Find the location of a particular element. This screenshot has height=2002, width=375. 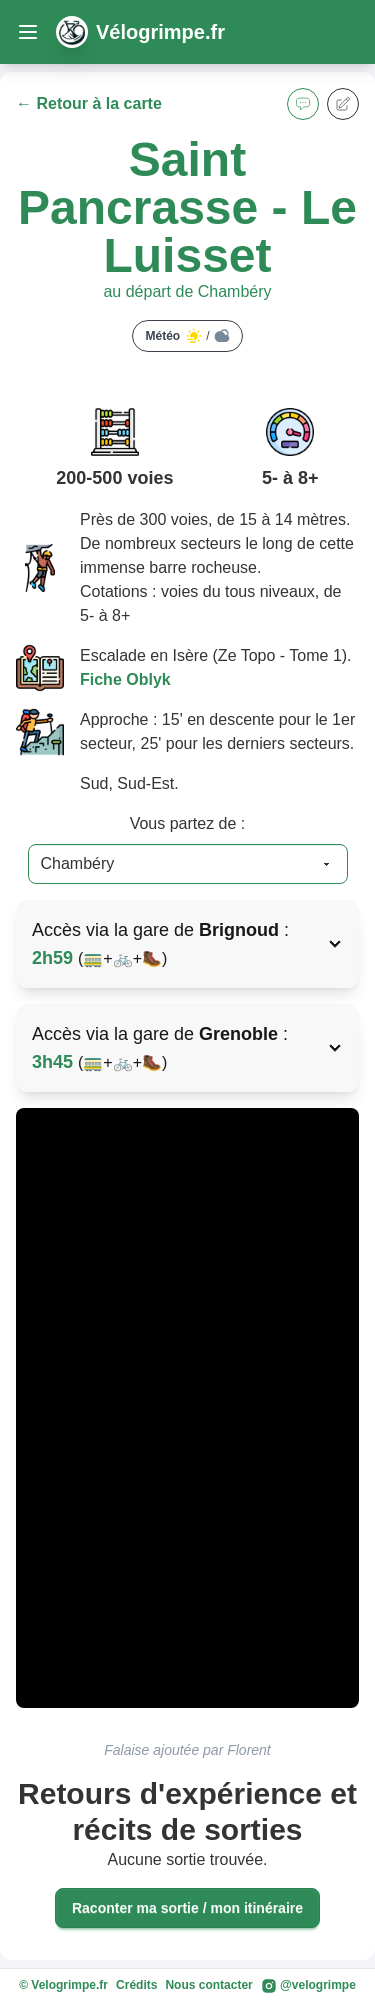

Raconter ma sortie / mon itinéraire is located at coordinates (187, 1908).